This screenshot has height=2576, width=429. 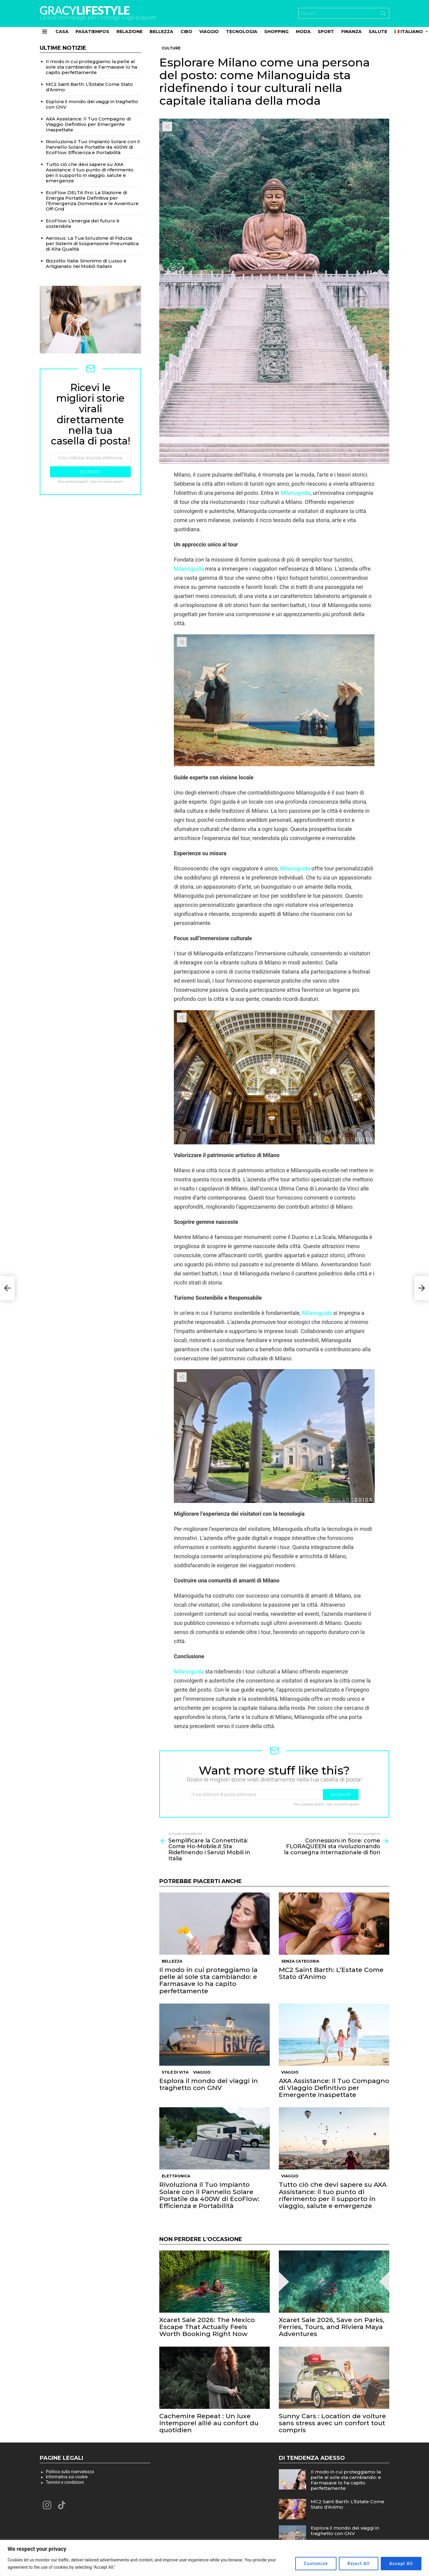 What do you see at coordinates (67, 2476) in the screenshot?
I see `Informativa sui cookie` at bounding box center [67, 2476].